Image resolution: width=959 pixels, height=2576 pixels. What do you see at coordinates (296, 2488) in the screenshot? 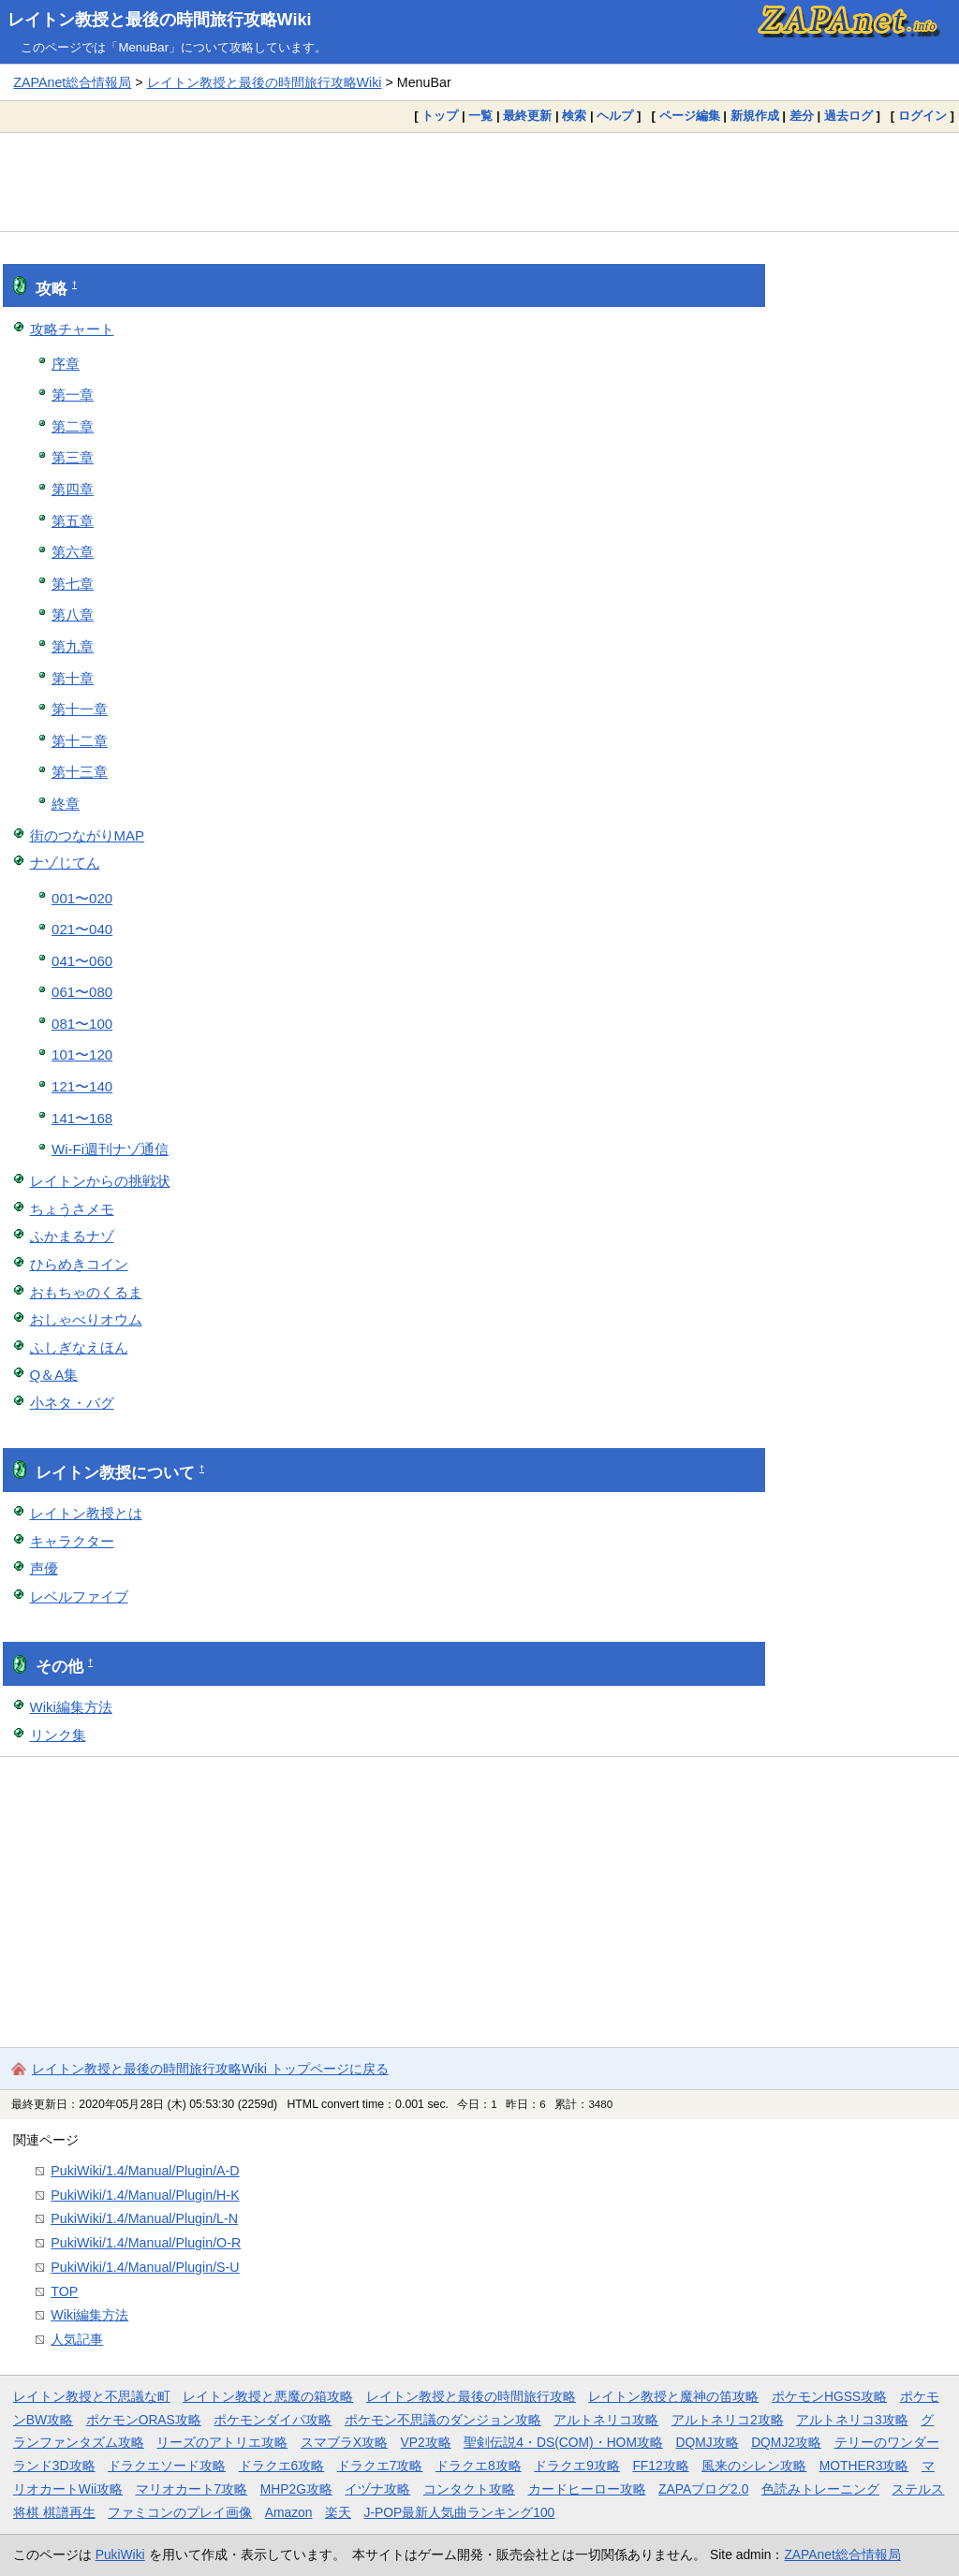
I see `MHP2G攻略` at bounding box center [296, 2488].